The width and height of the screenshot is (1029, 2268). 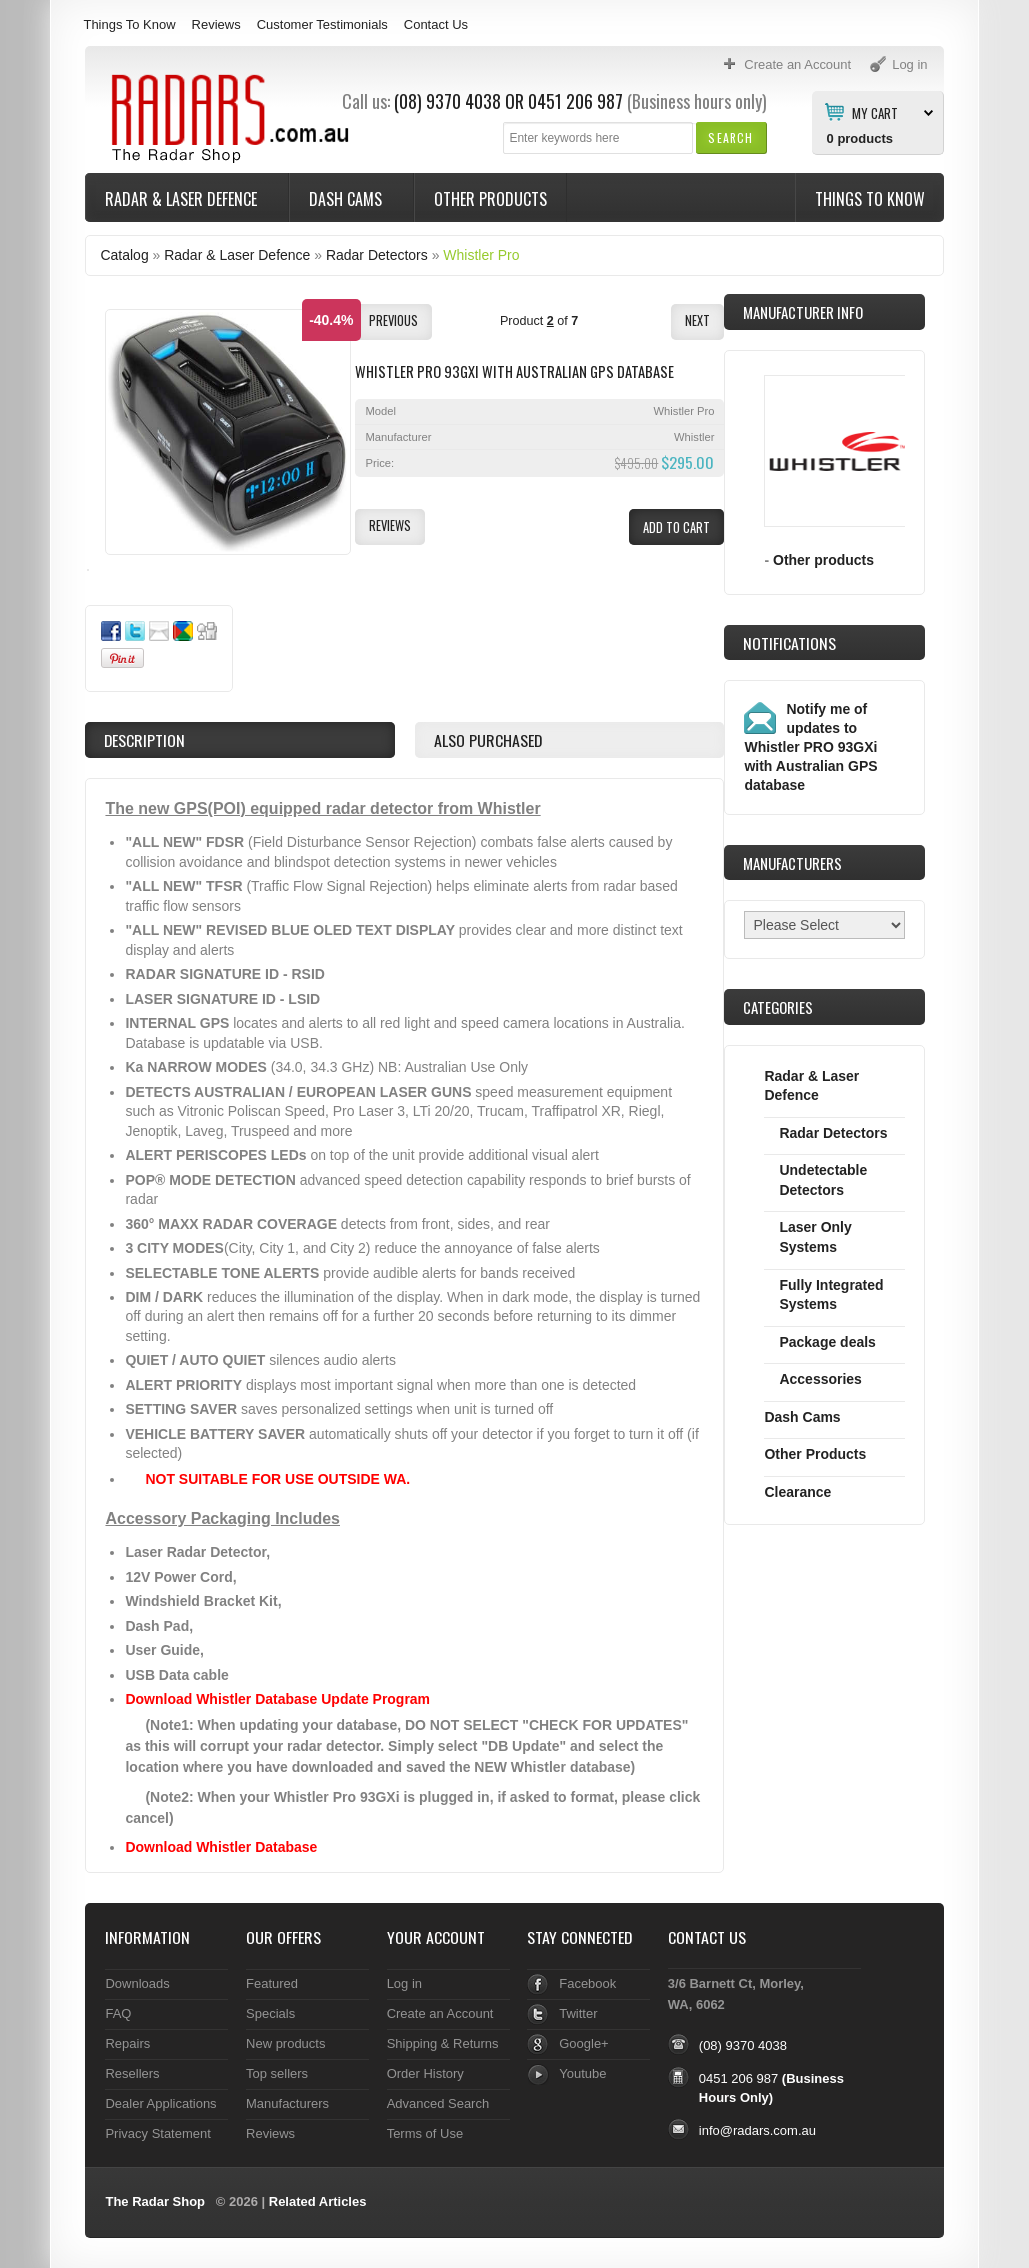 What do you see at coordinates (285, 2043) in the screenshot?
I see `New products` at bounding box center [285, 2043].